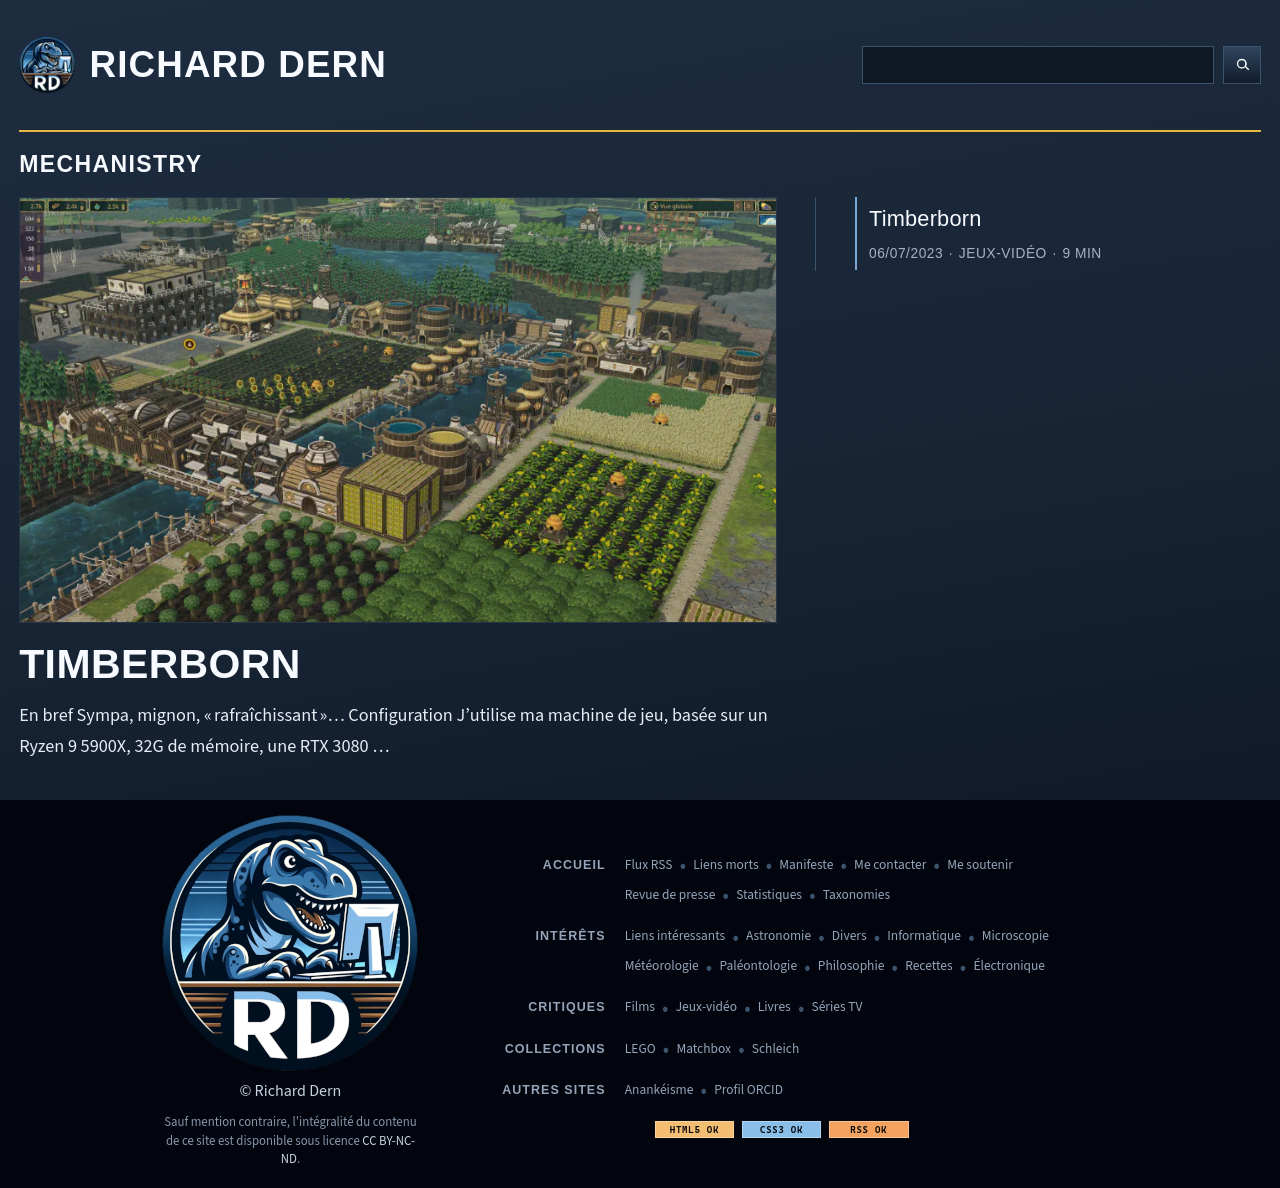  Describe the element at coordinates (725, 865) in the screenshot. I see `Liens morts` at that location.